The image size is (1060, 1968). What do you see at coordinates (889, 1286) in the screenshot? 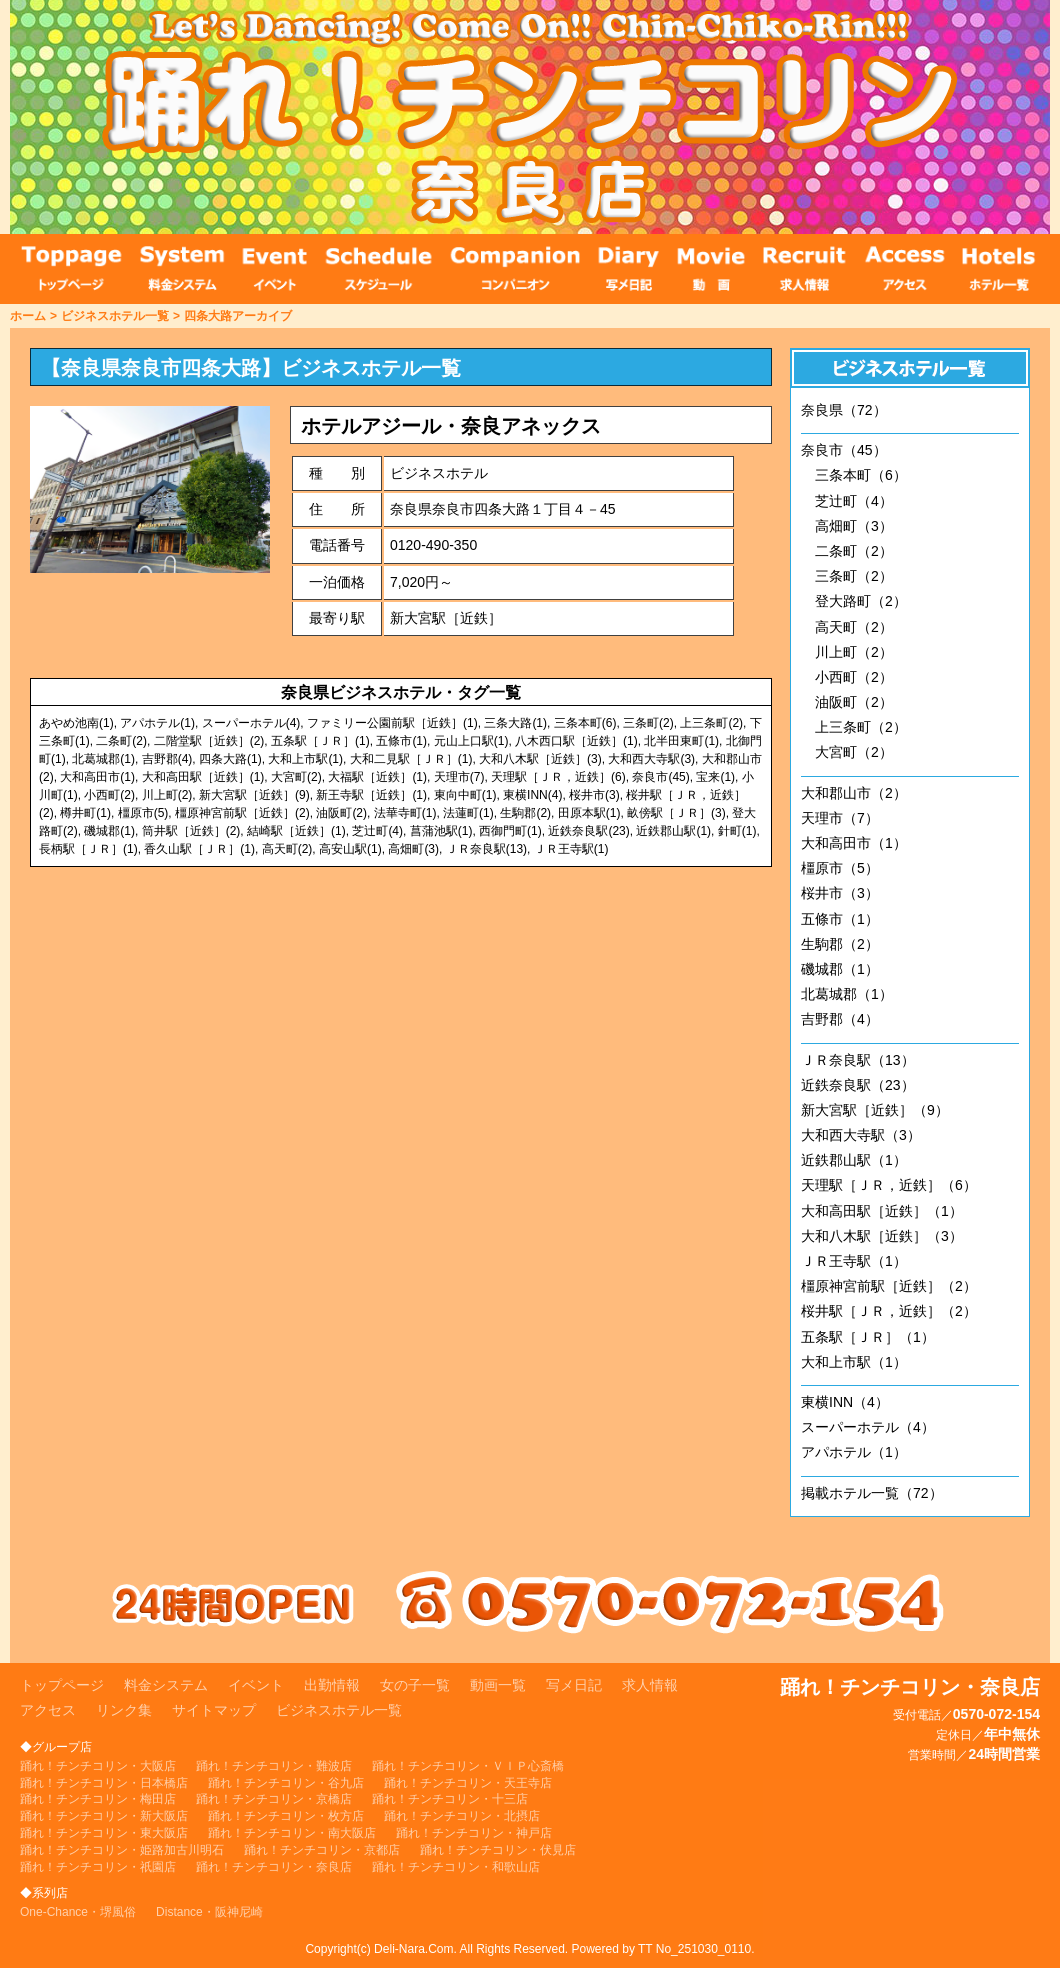
I see `橿原神宮前駅［近鉄］（2）` at bounding box center [889, 1286].